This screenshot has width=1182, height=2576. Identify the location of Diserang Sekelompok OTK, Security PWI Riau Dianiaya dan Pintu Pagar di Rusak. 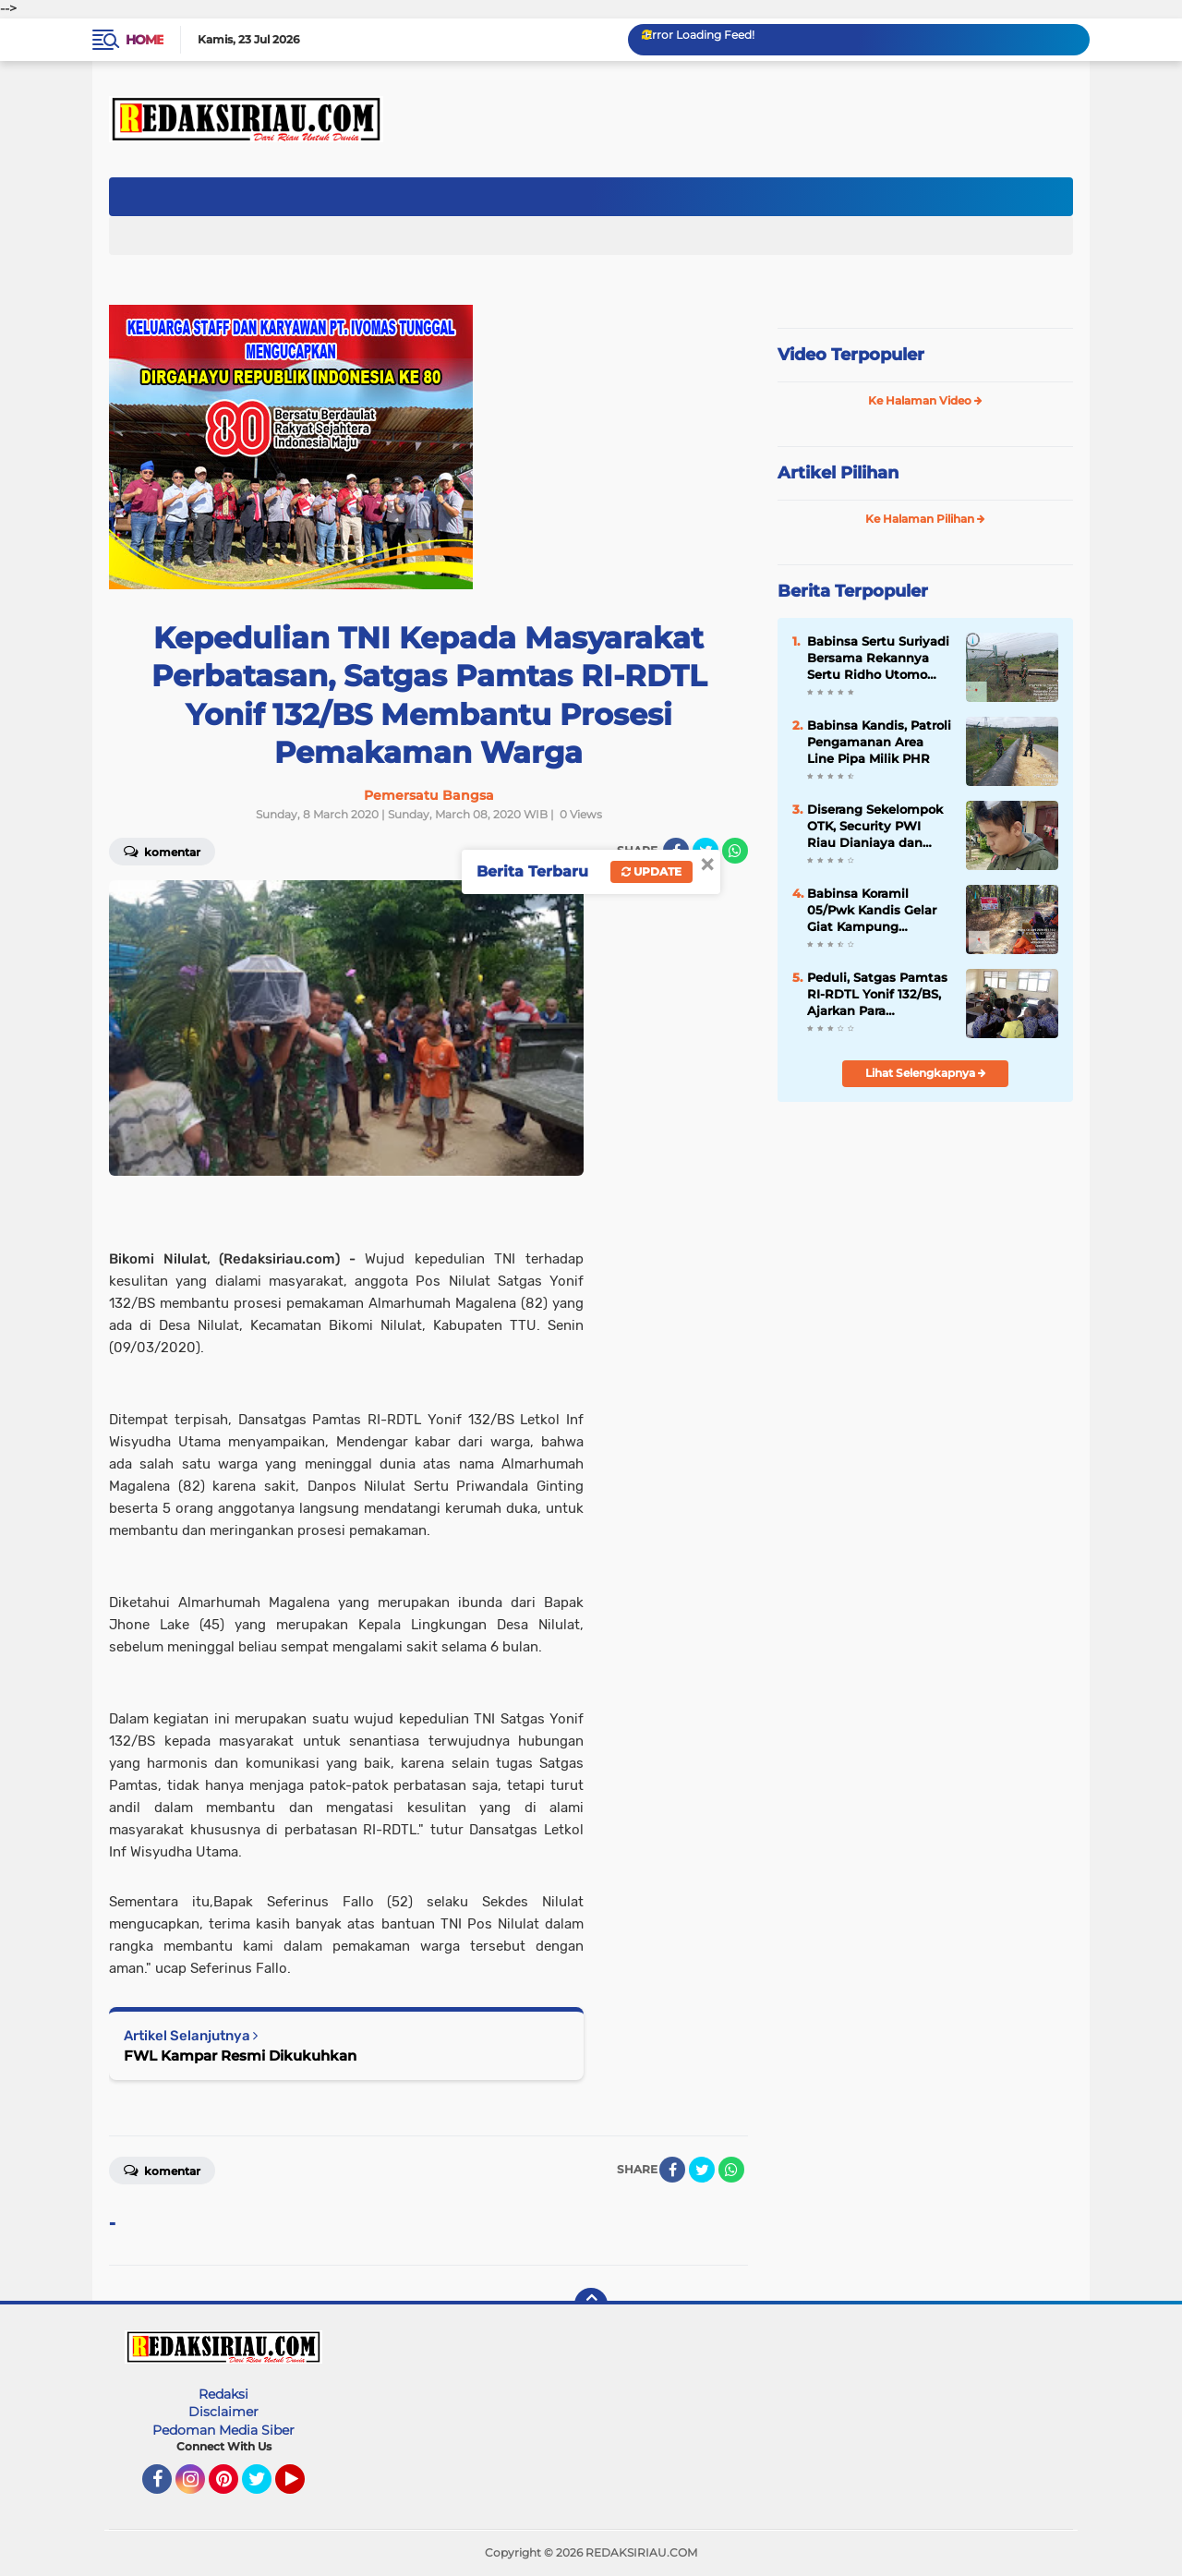
(875, 827).